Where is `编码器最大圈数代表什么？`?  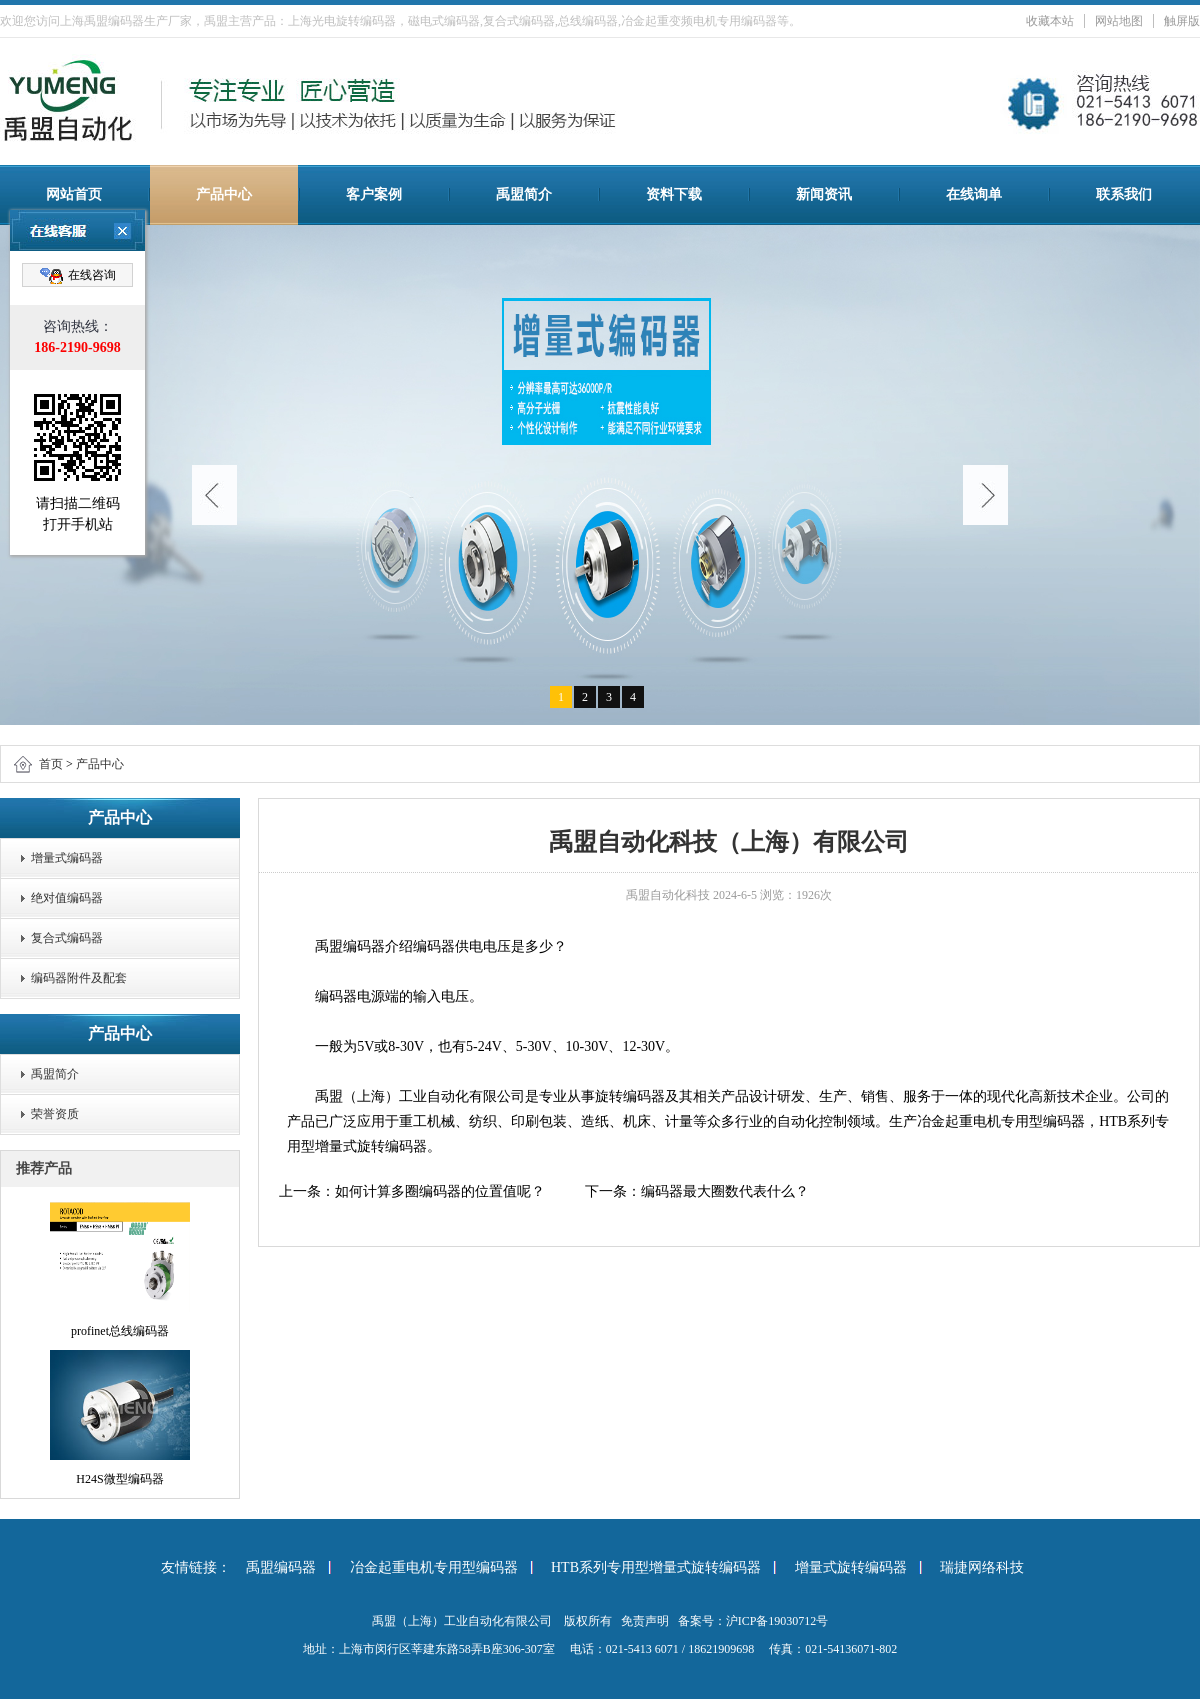
编码器最大圈数代表什么？ is located at coordinates (725, 1191).